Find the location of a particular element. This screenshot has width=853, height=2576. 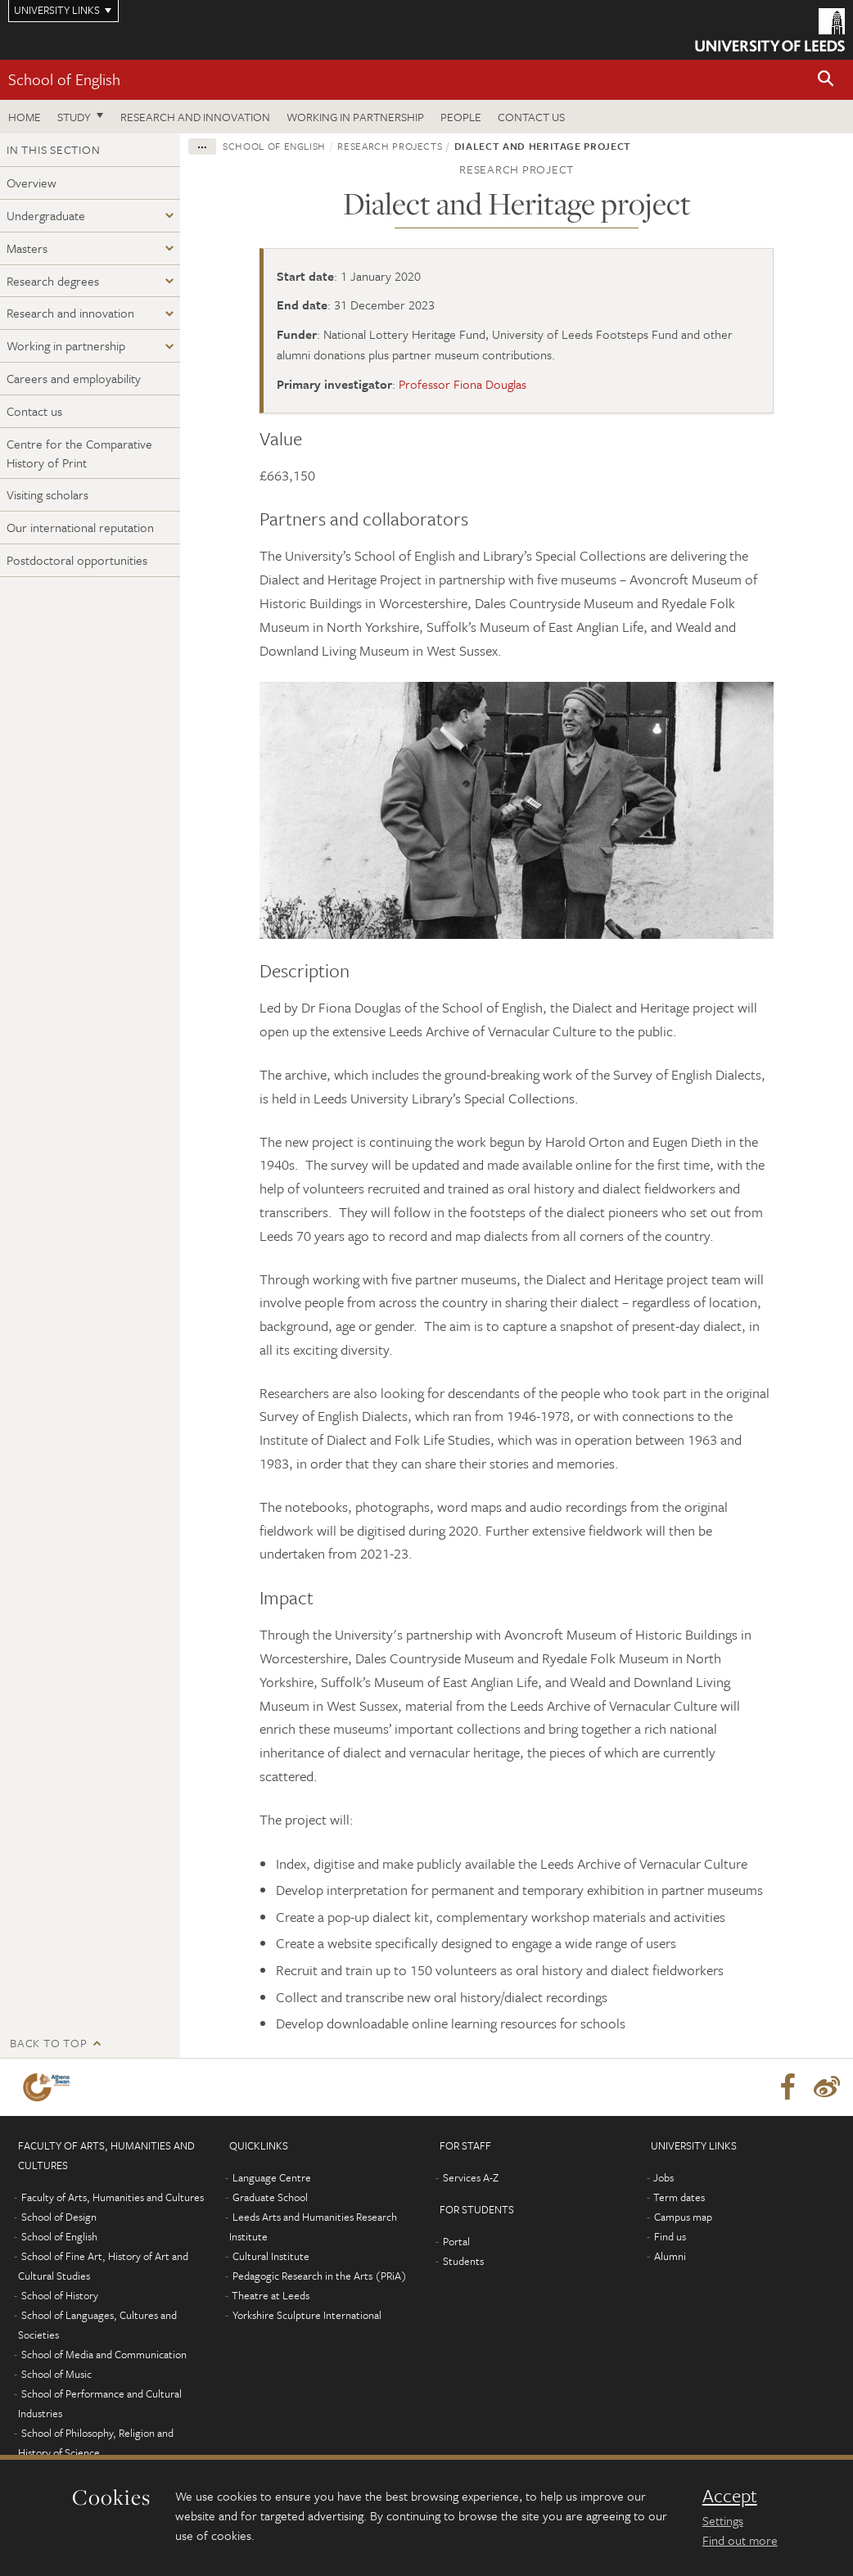

Term dates is located at coordinates (679, 2197).